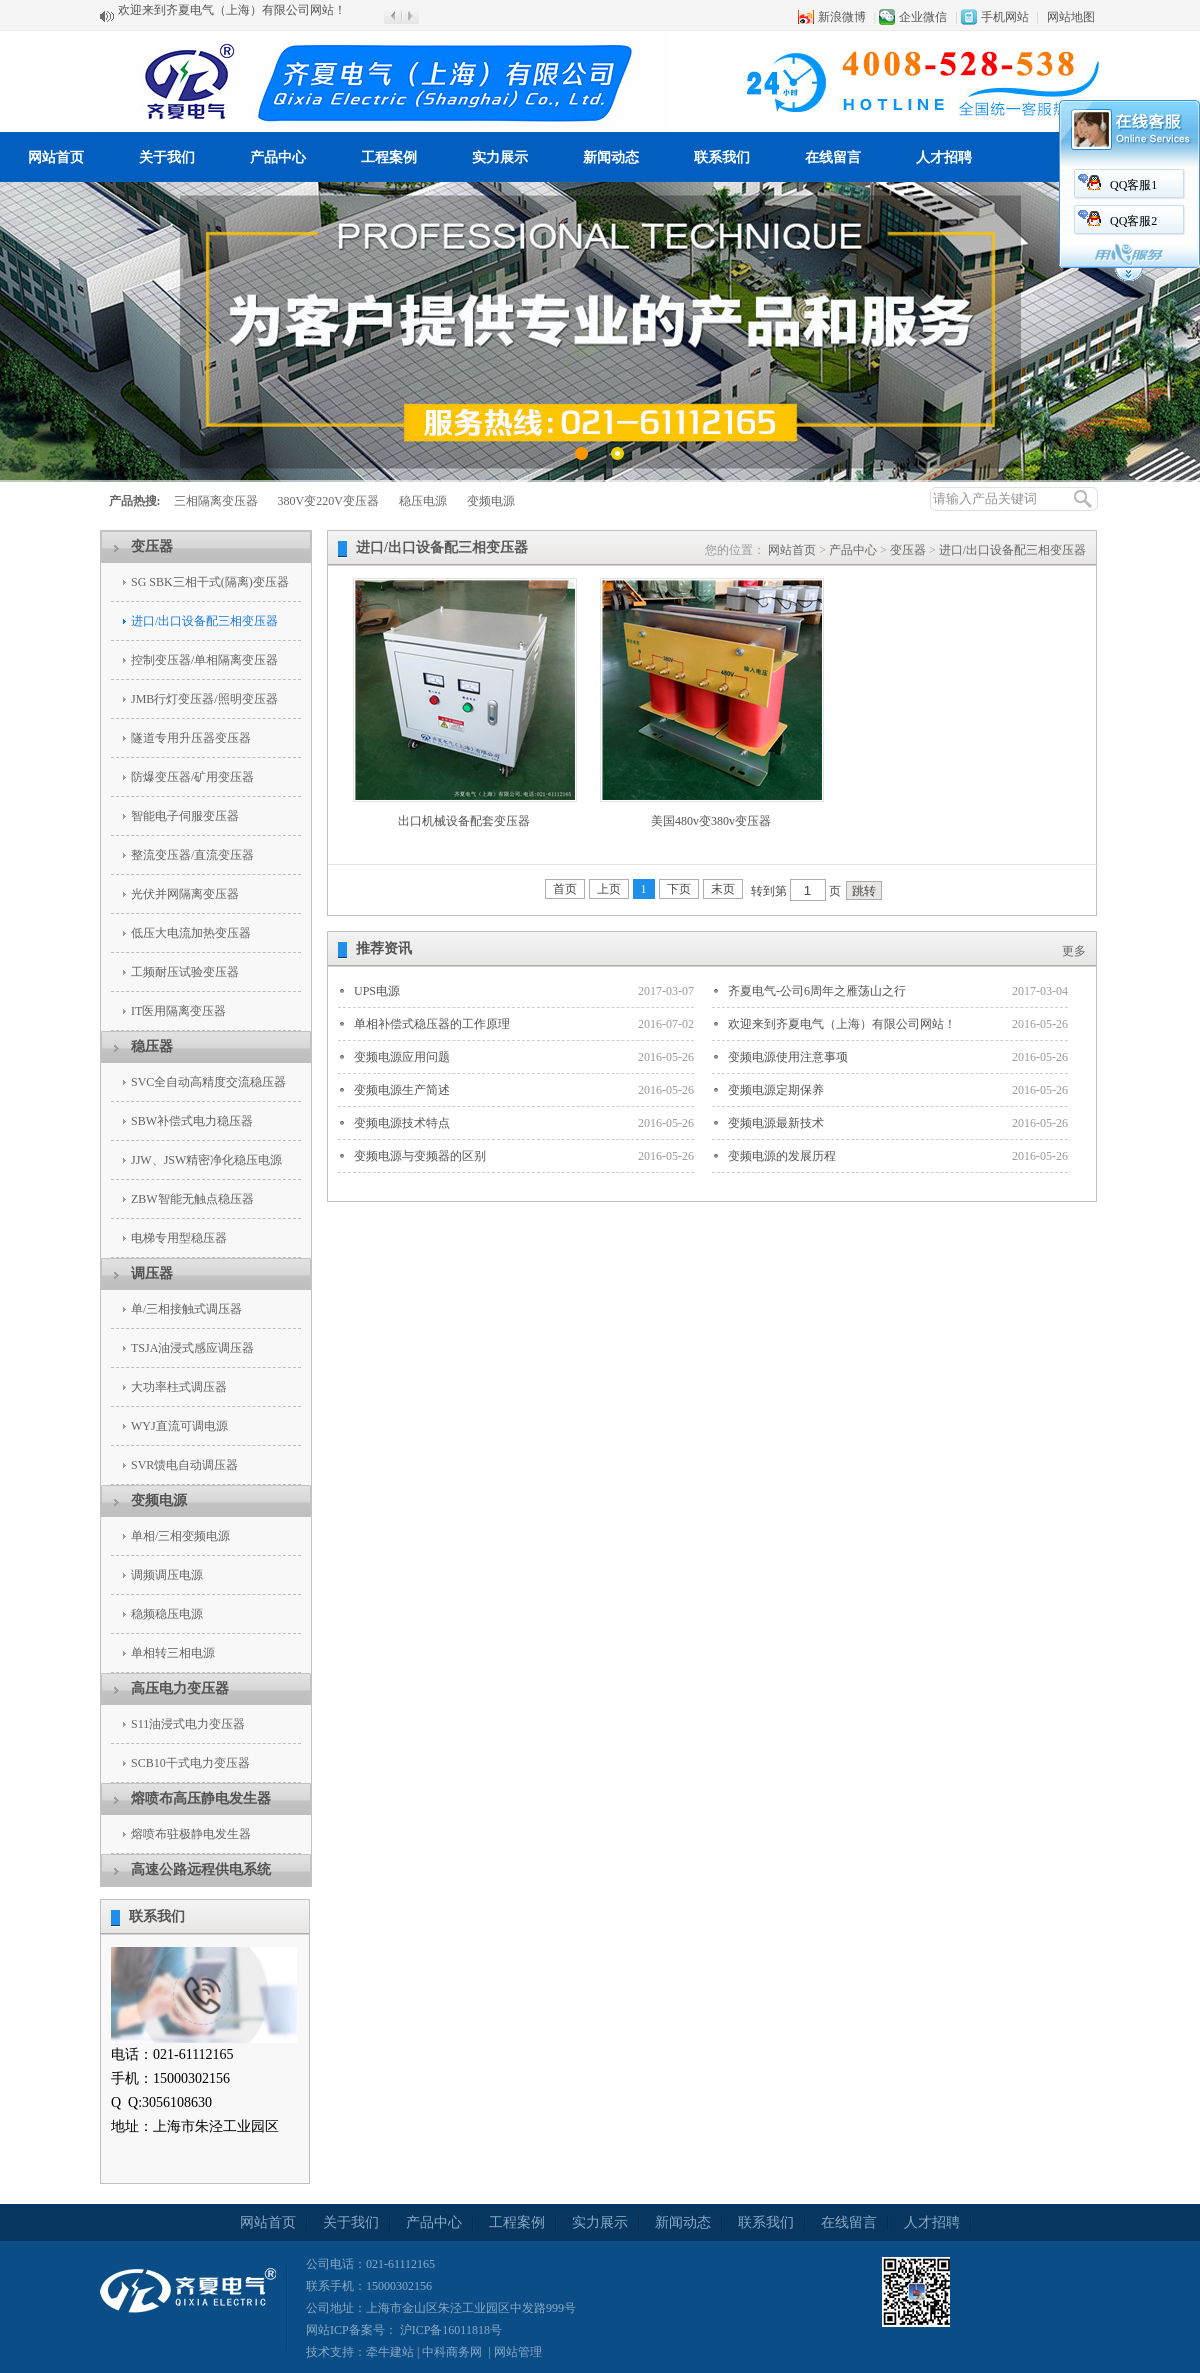 The width and height of the screenshot is (1200, 2373). Describe the element at coordinates (192, 1348) in the screenshot. I see `TSJA油浸式感应调压器` at that location.